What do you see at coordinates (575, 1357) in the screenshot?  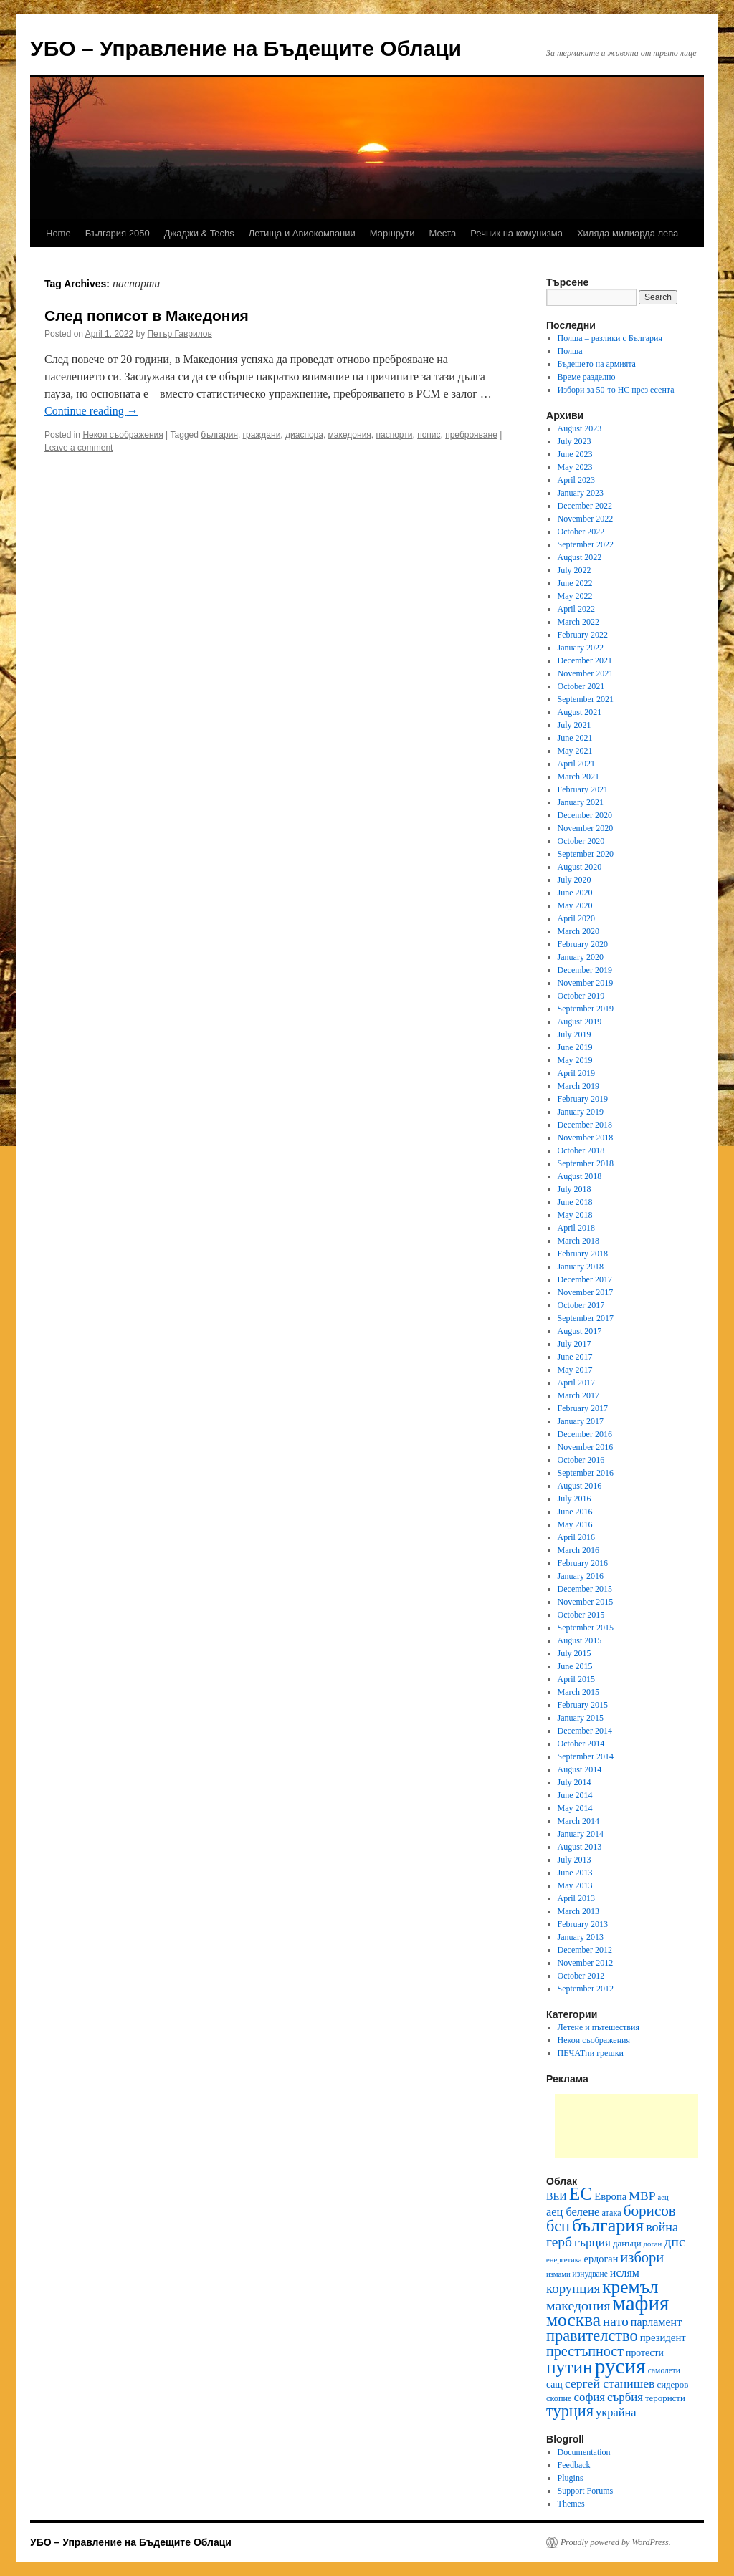 I see `June 2017` at bounding box center [575, 1357].